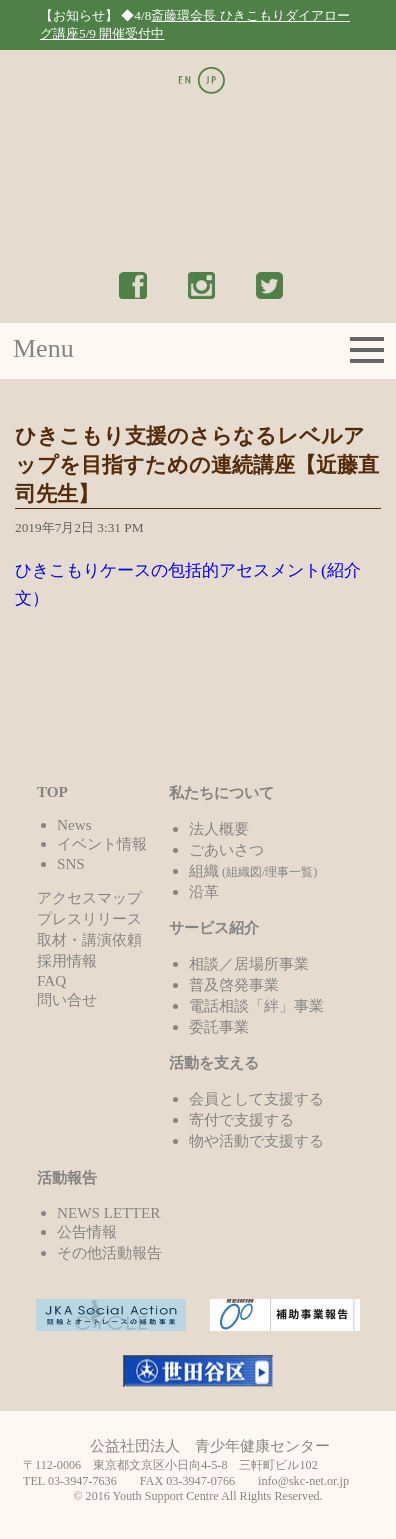 This screenshot has width=396, height=1539. I want to click on SNS, so click(71, 863).